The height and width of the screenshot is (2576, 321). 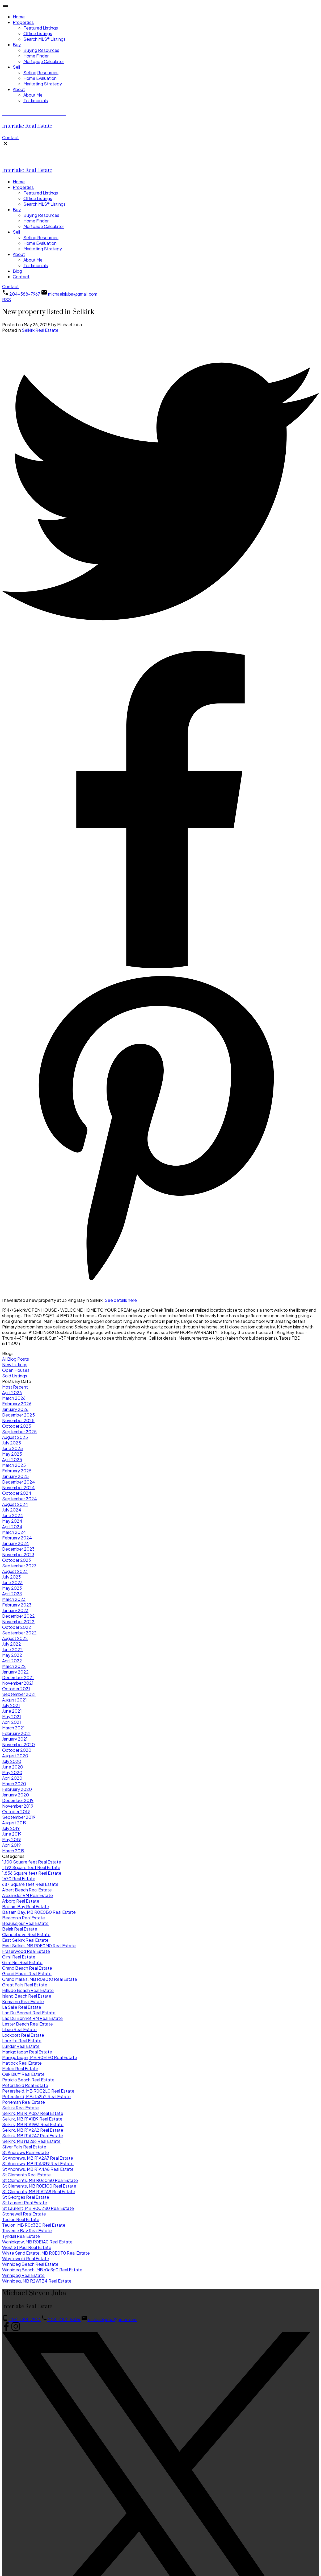 What do you see at coordinates (12, 1772) in the screenshot?
I see `May 2020` at bounding box center [12, 1772].